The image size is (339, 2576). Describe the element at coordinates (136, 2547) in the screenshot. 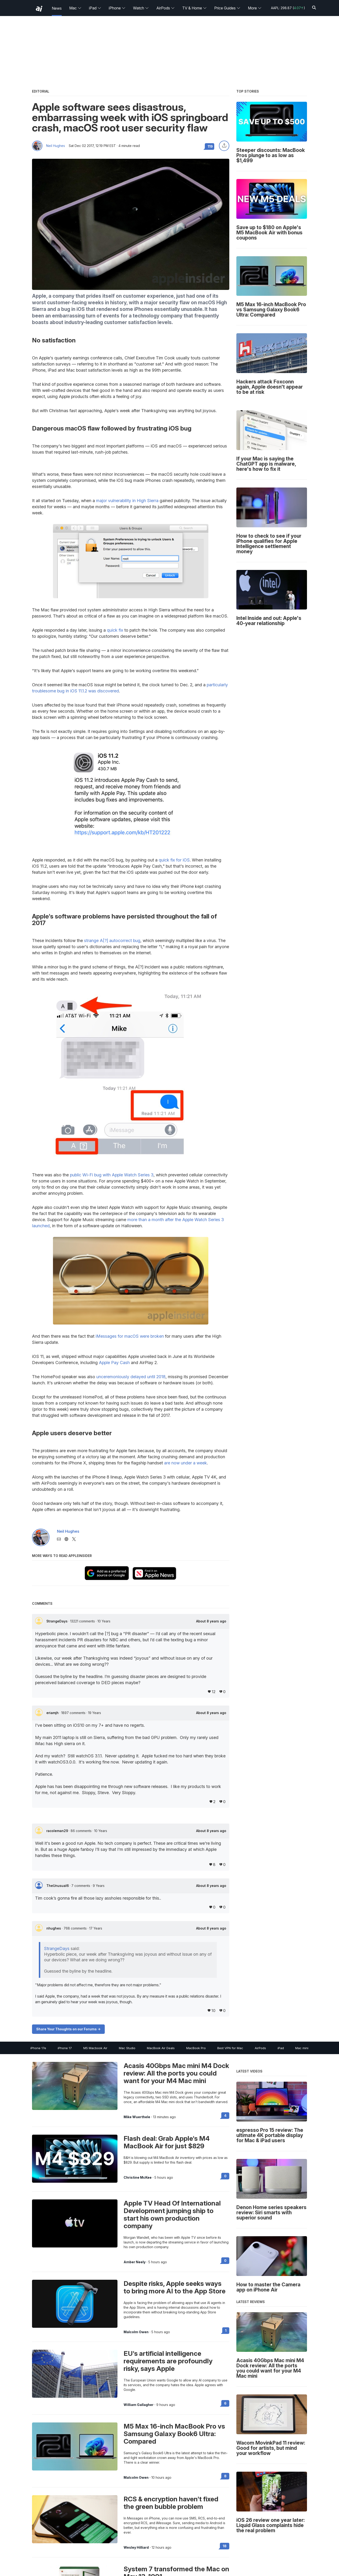

I see `Wesley Hilliard [View all posts by Wesley Hilliard]` at that location.